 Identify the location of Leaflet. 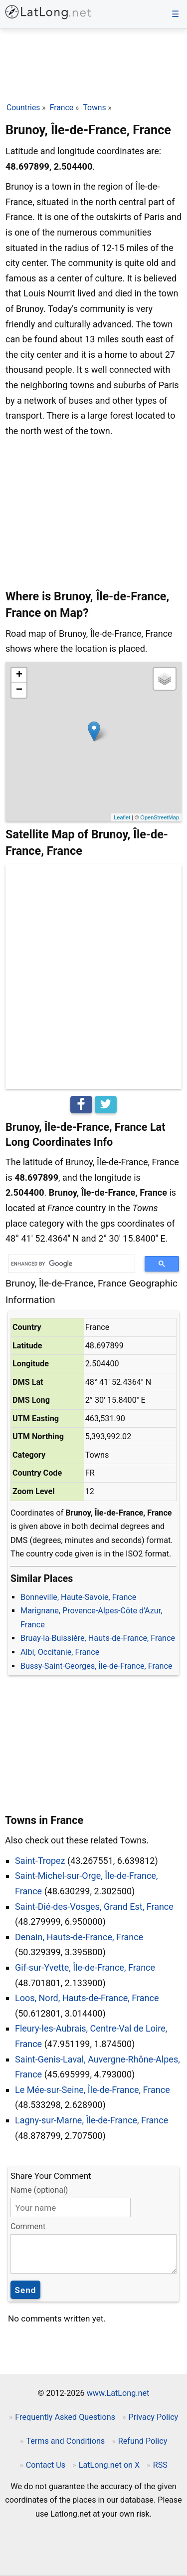
(122, 817).